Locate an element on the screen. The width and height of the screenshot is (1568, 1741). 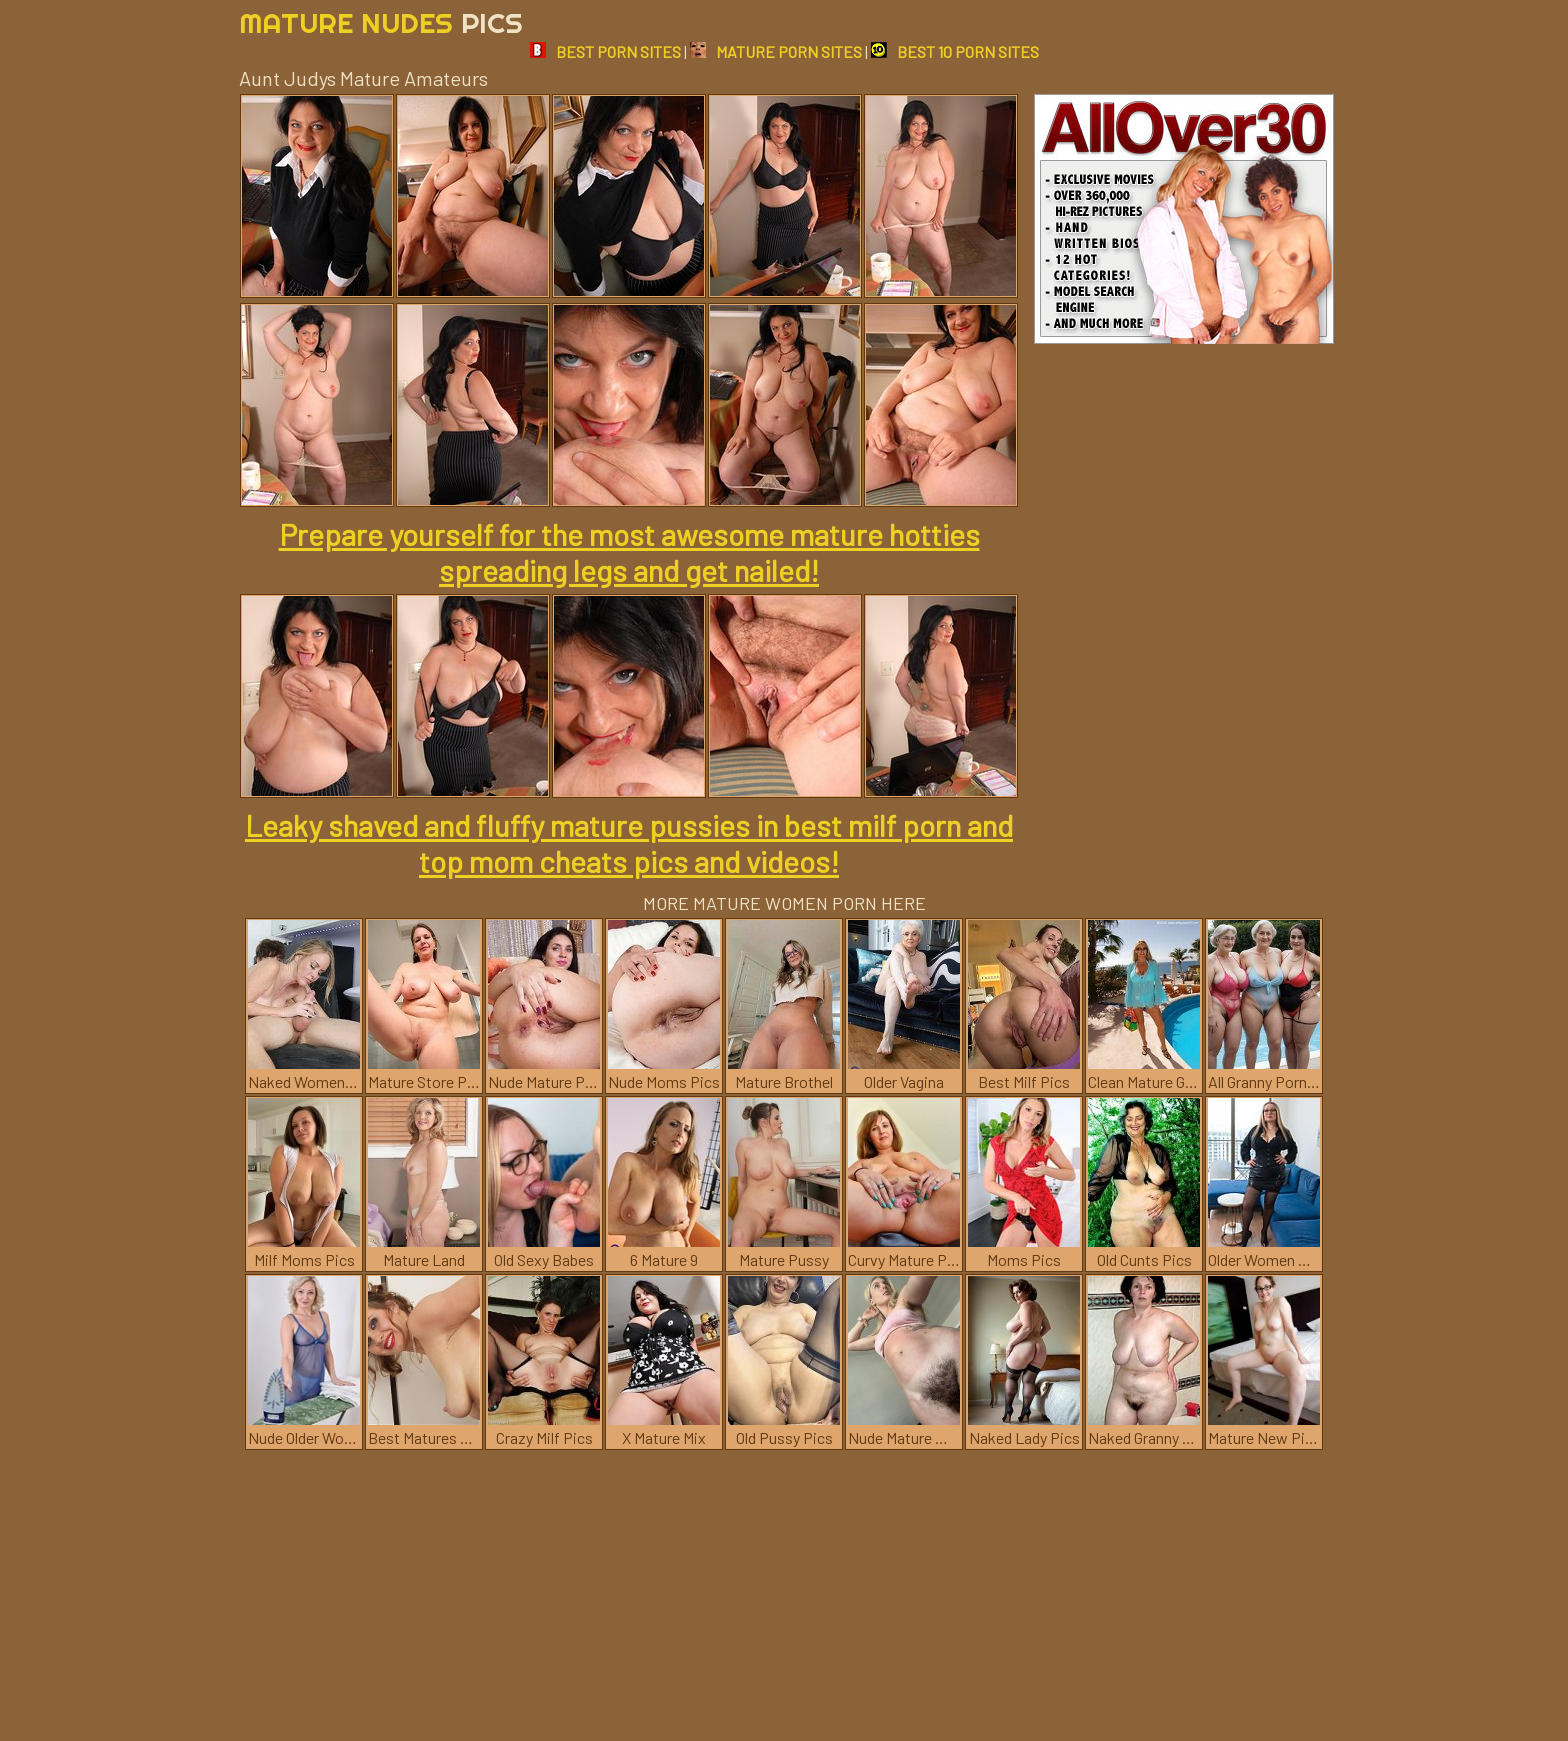
Mature Nudes is located at coordinates (381, 22).